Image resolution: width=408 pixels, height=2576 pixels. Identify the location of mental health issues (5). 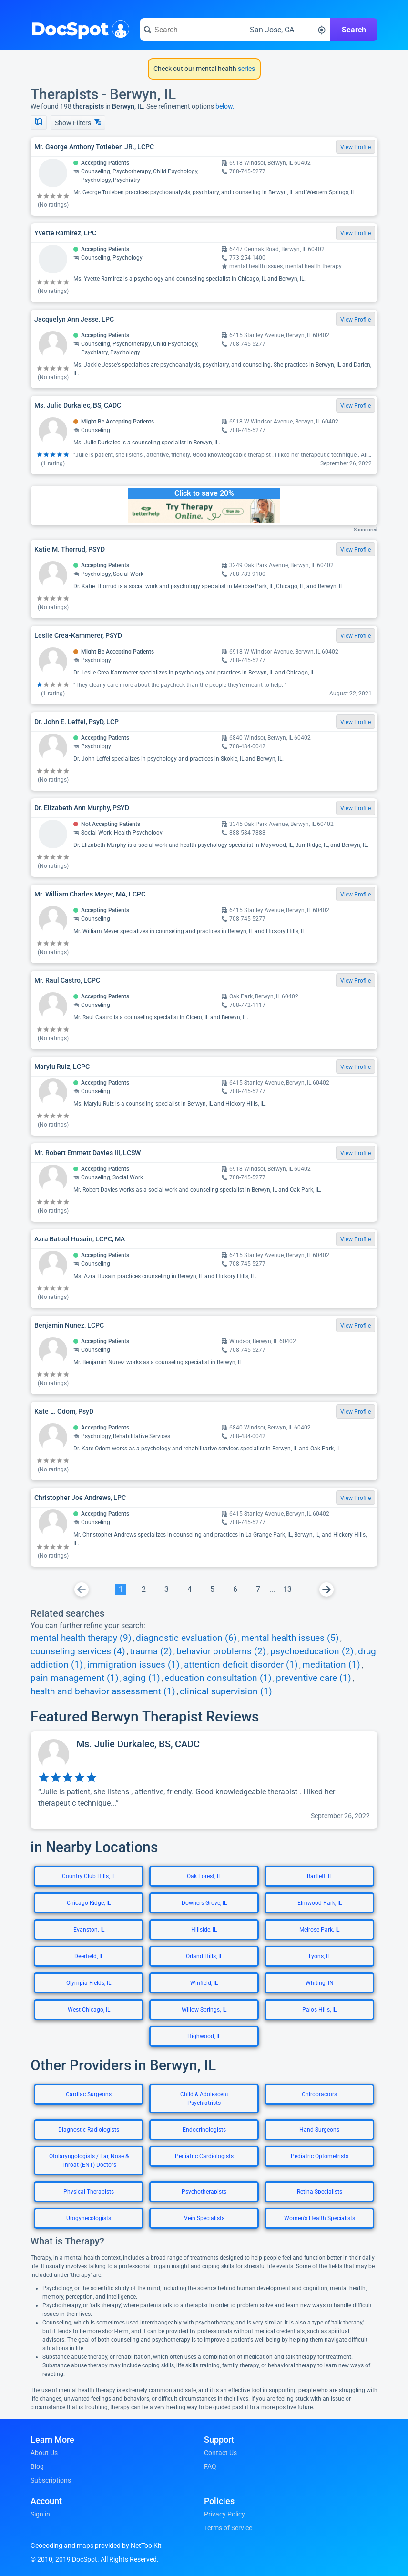
(290, 1638).